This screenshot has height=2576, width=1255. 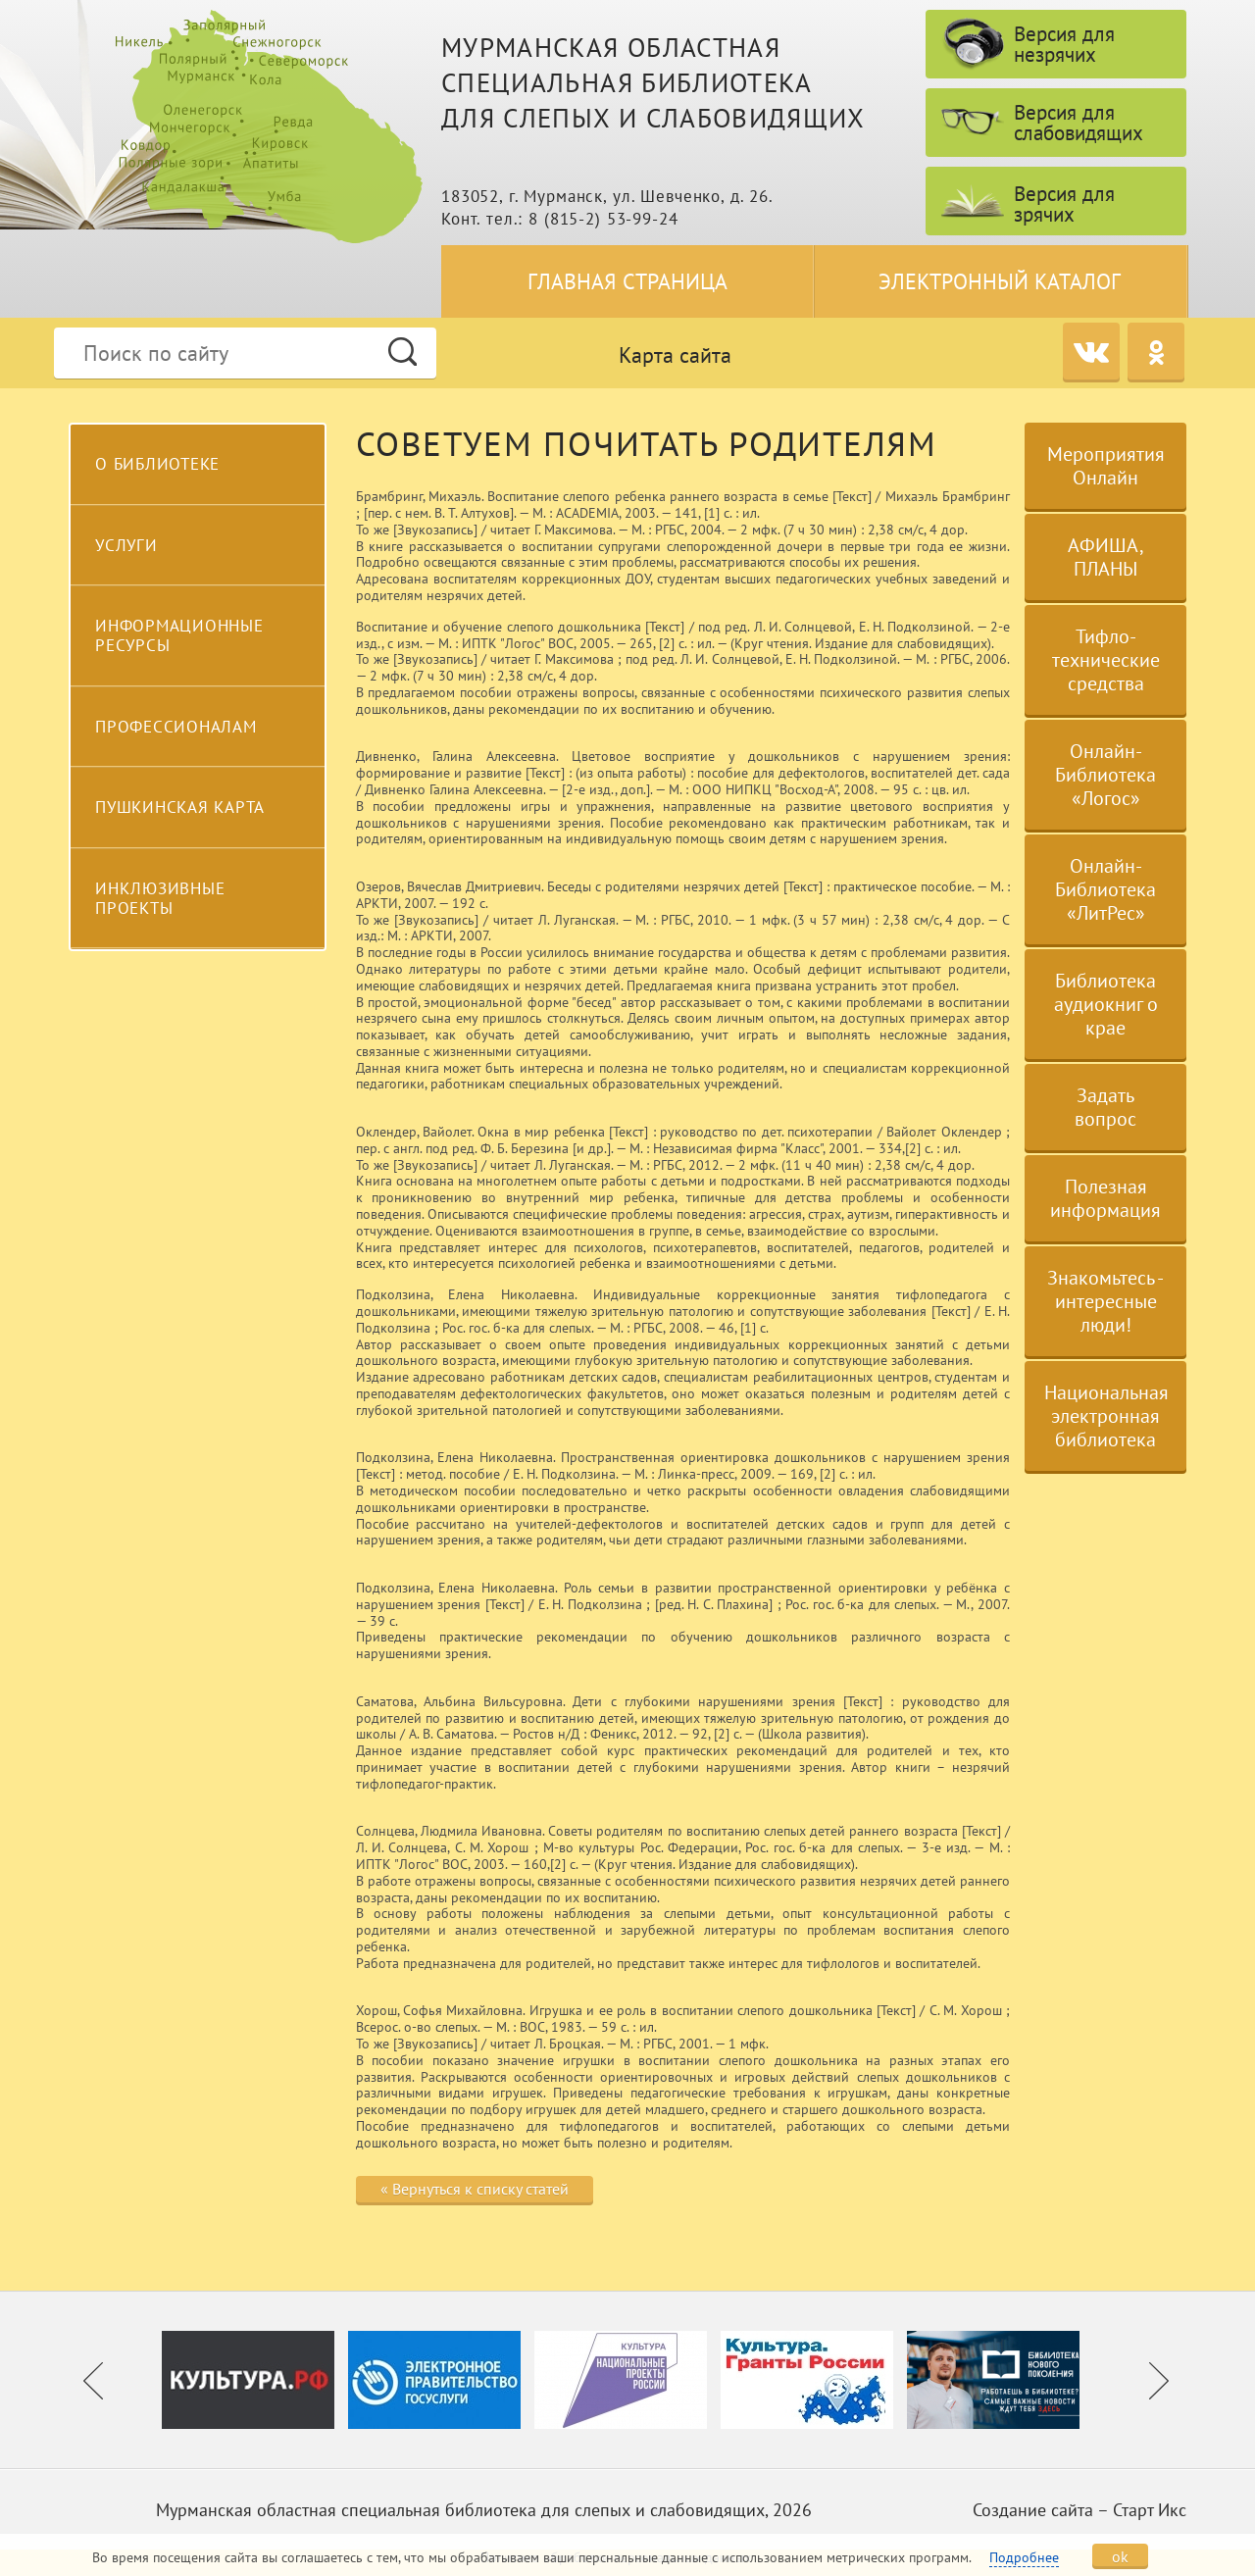 I want to click on Задать вопрос, so click(x=1105, y=1107).